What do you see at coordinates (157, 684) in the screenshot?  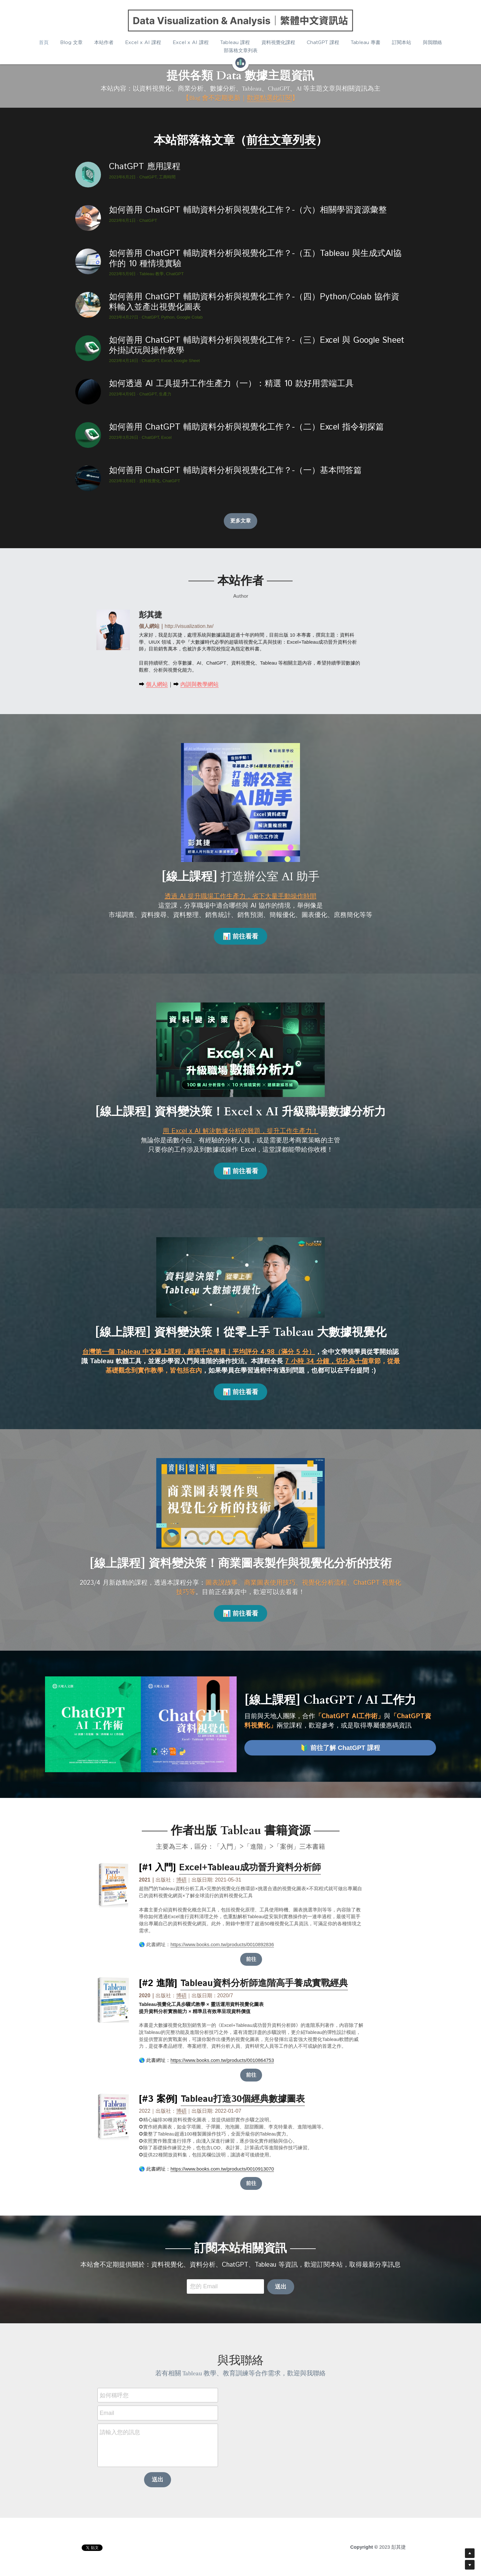 I see `個人網站` at bounding box center [157, 684].